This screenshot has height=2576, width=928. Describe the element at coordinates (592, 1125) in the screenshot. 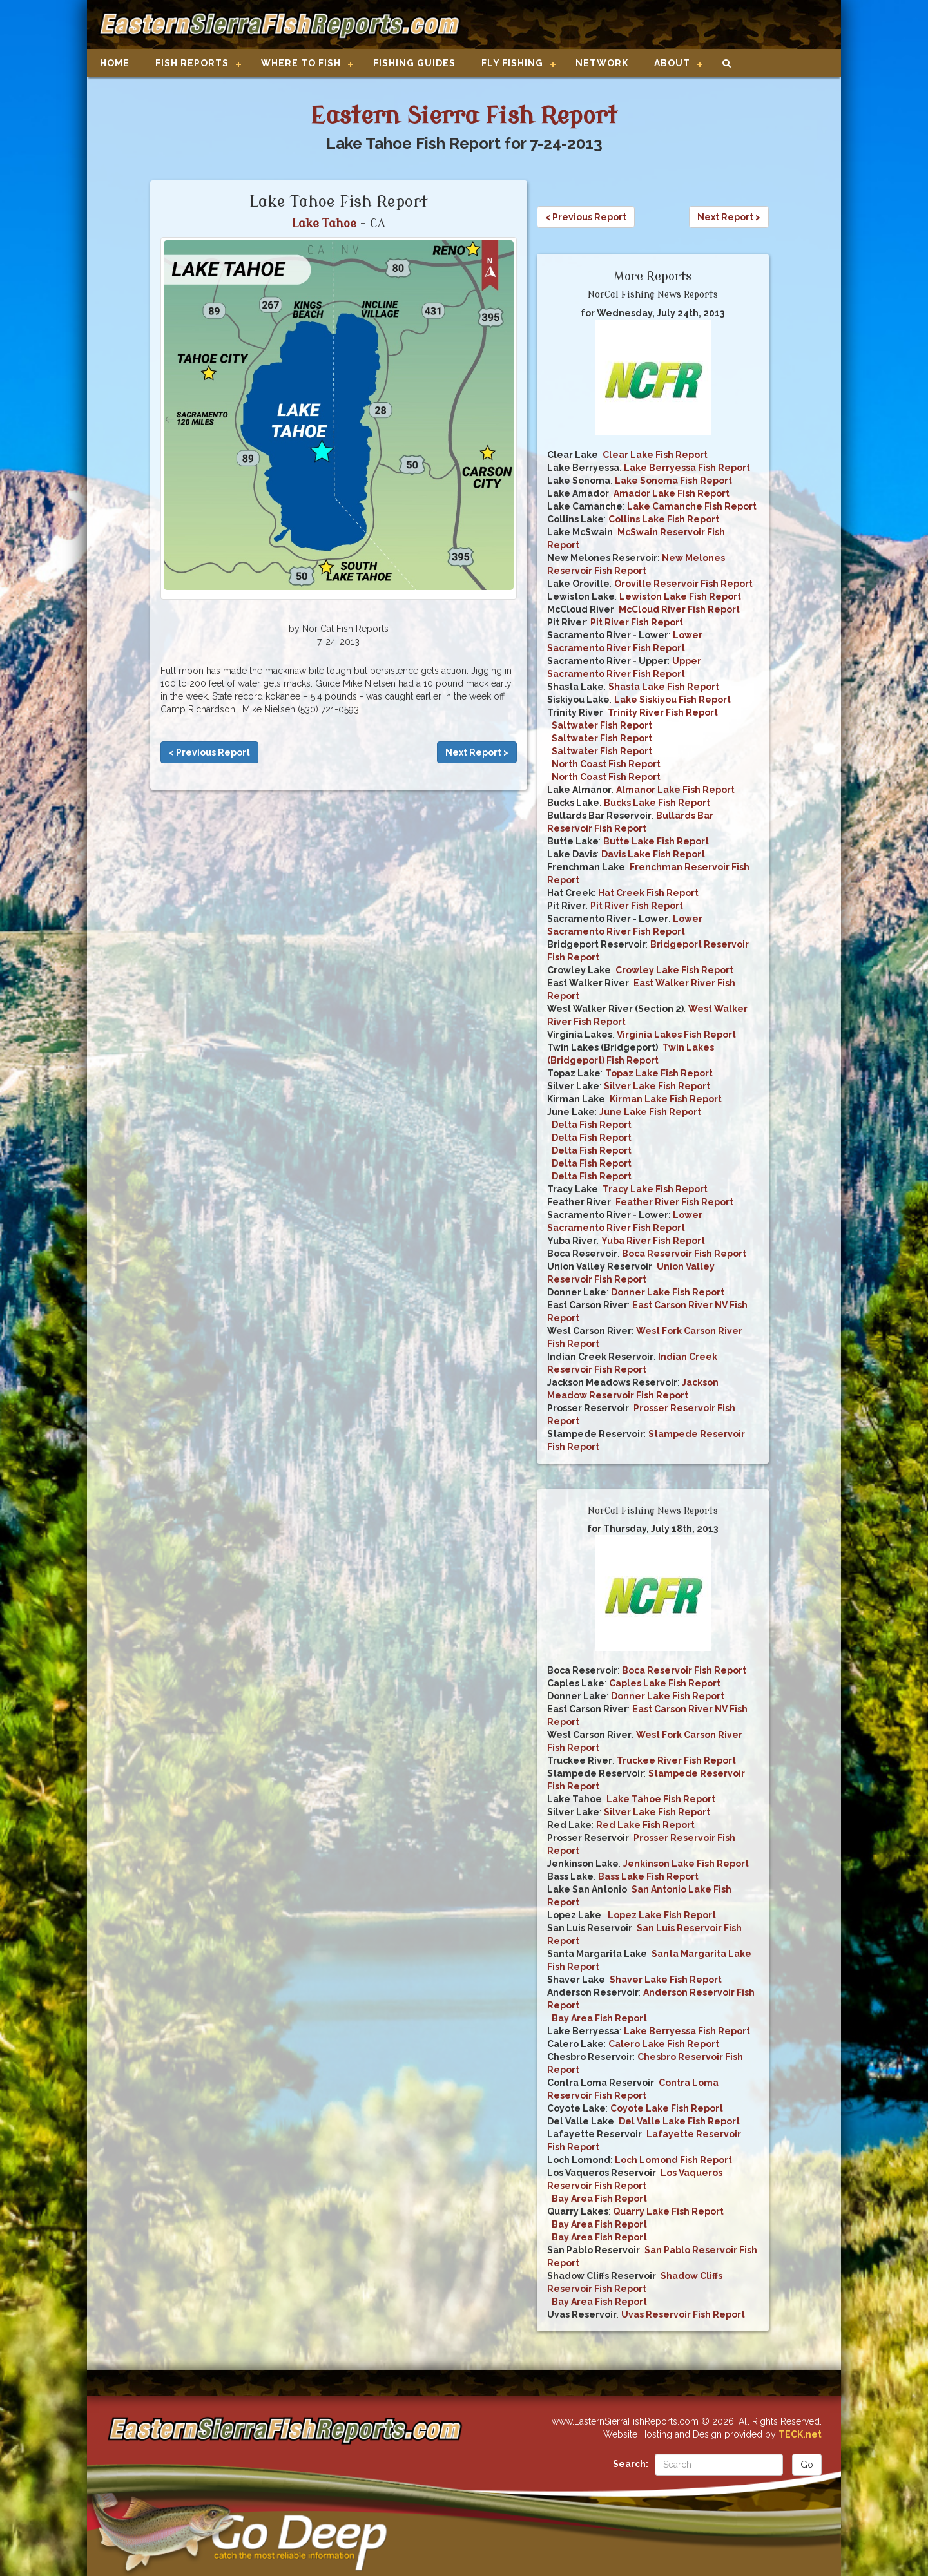

I see `Delta Fish Report` at that location.